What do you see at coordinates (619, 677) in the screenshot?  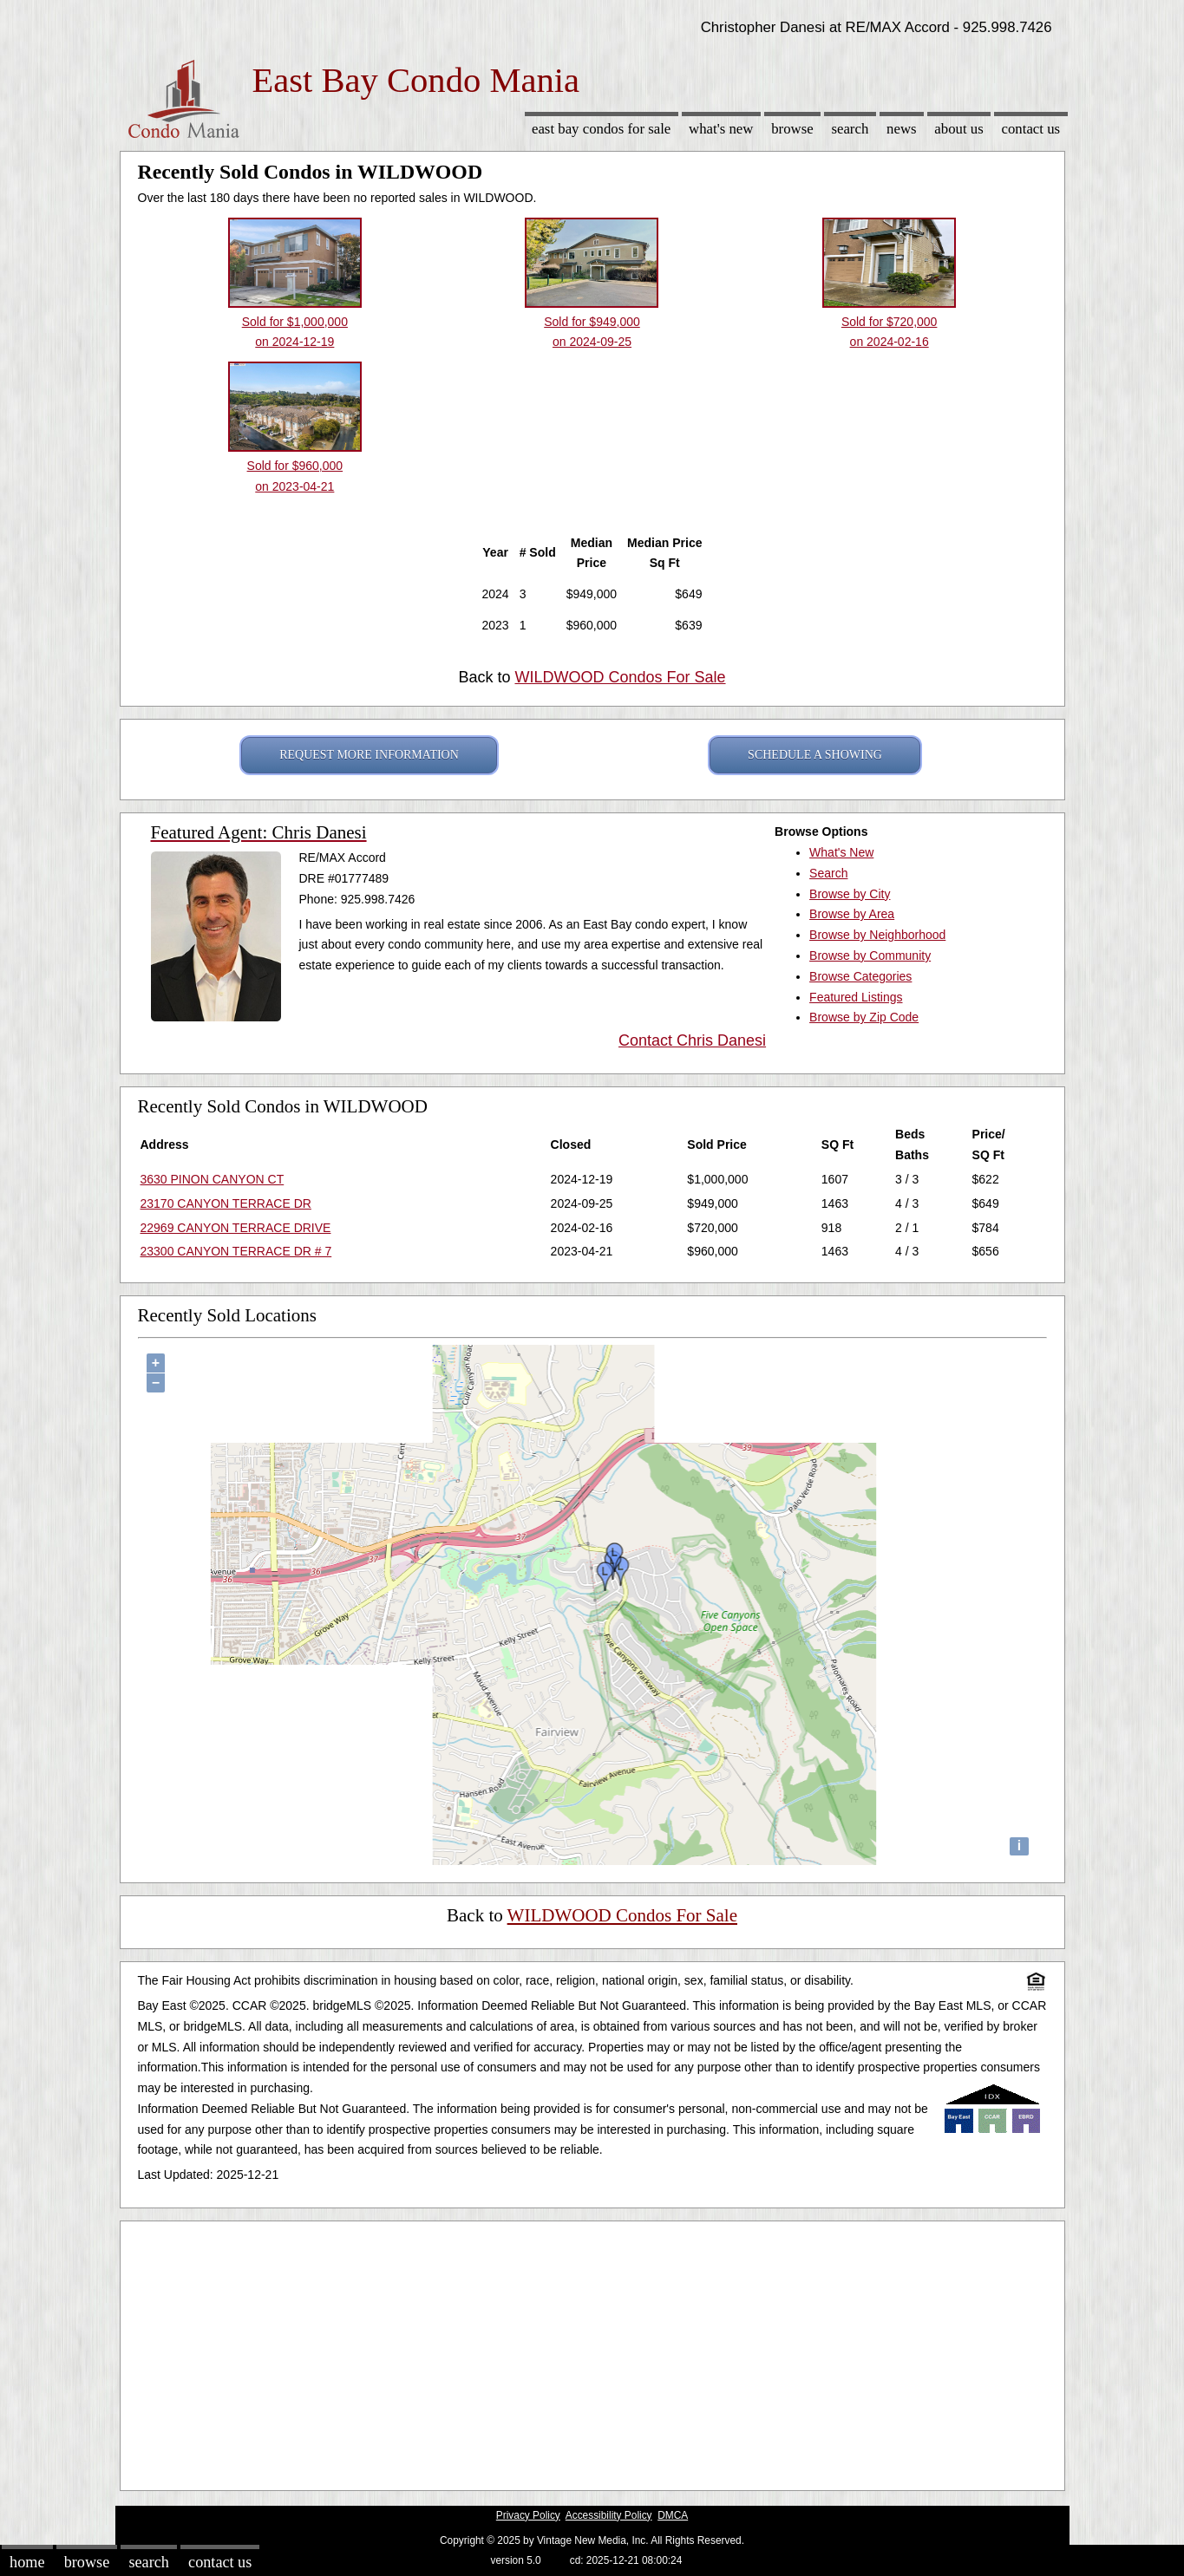 I see `WILDWOOD Condos For Sale` at bounding box center [619, 677].